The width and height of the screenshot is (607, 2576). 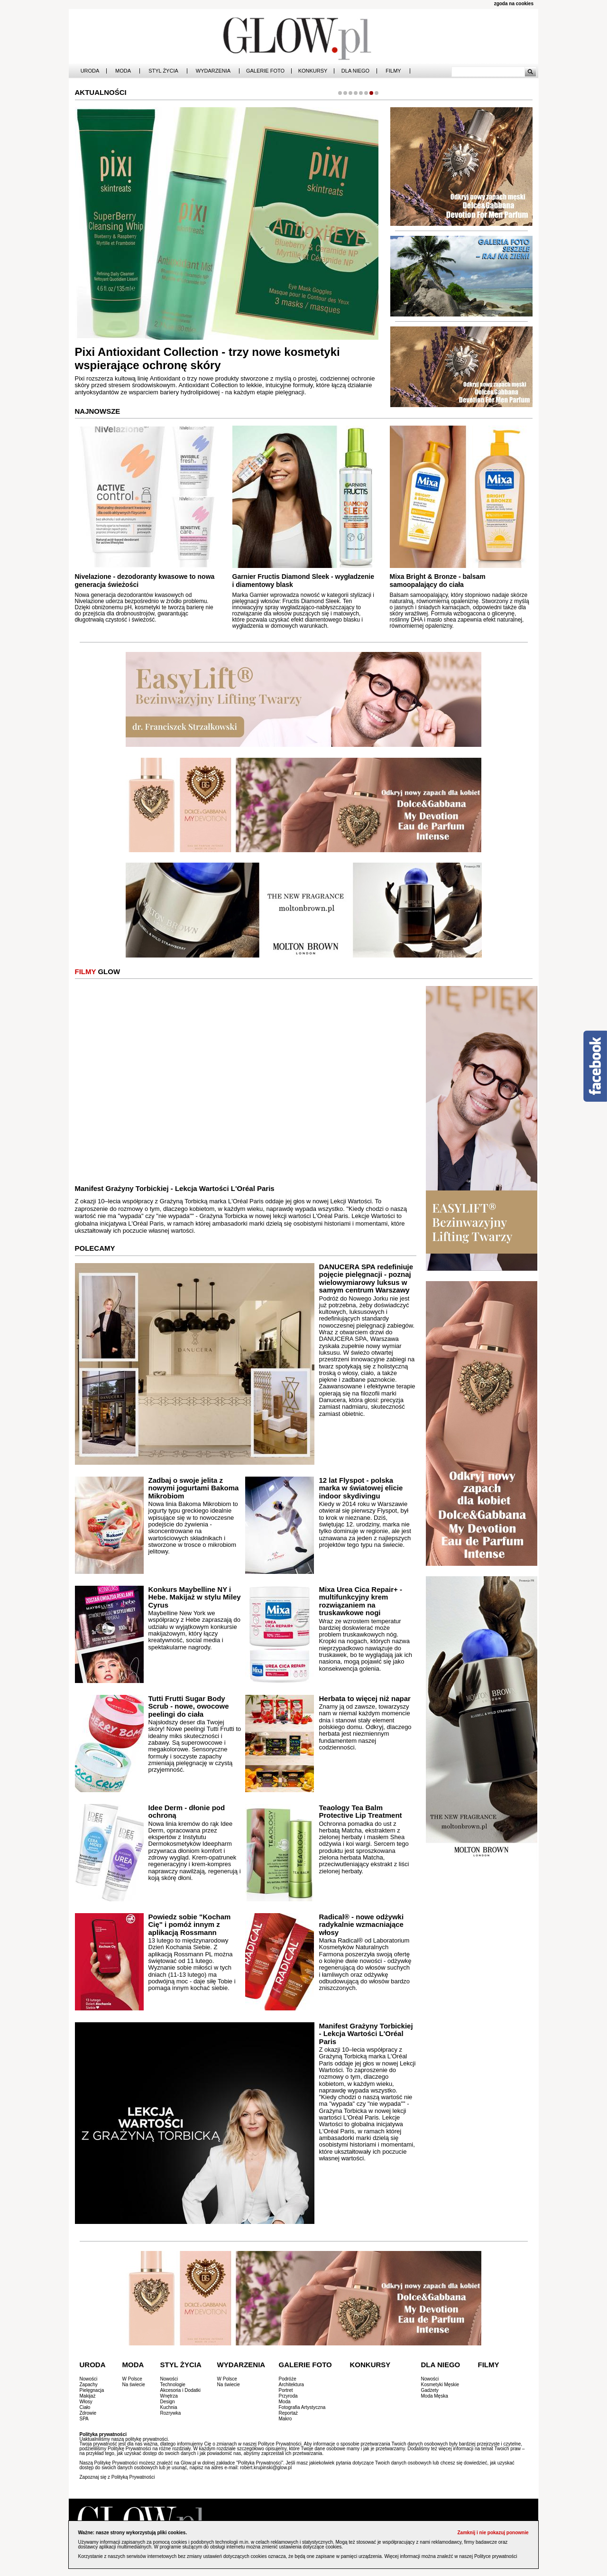 What do you see at coordinates (132, 2378) in the screenshot?
I see `W Polsce` at bounding box center [132, 2378].